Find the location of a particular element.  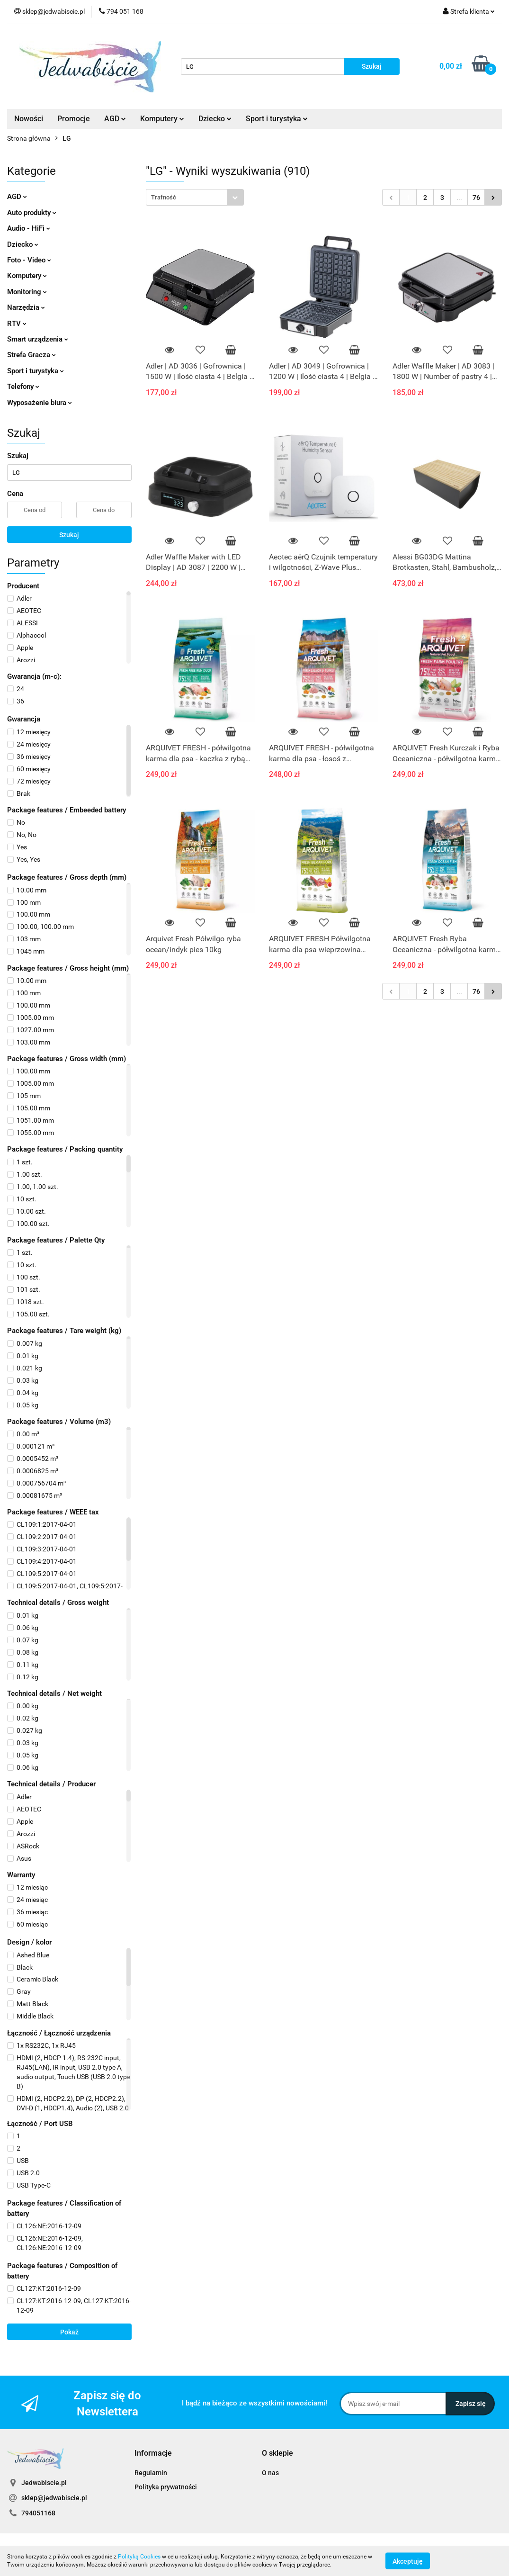

Foto - Video is located at coordinates (29, 260).